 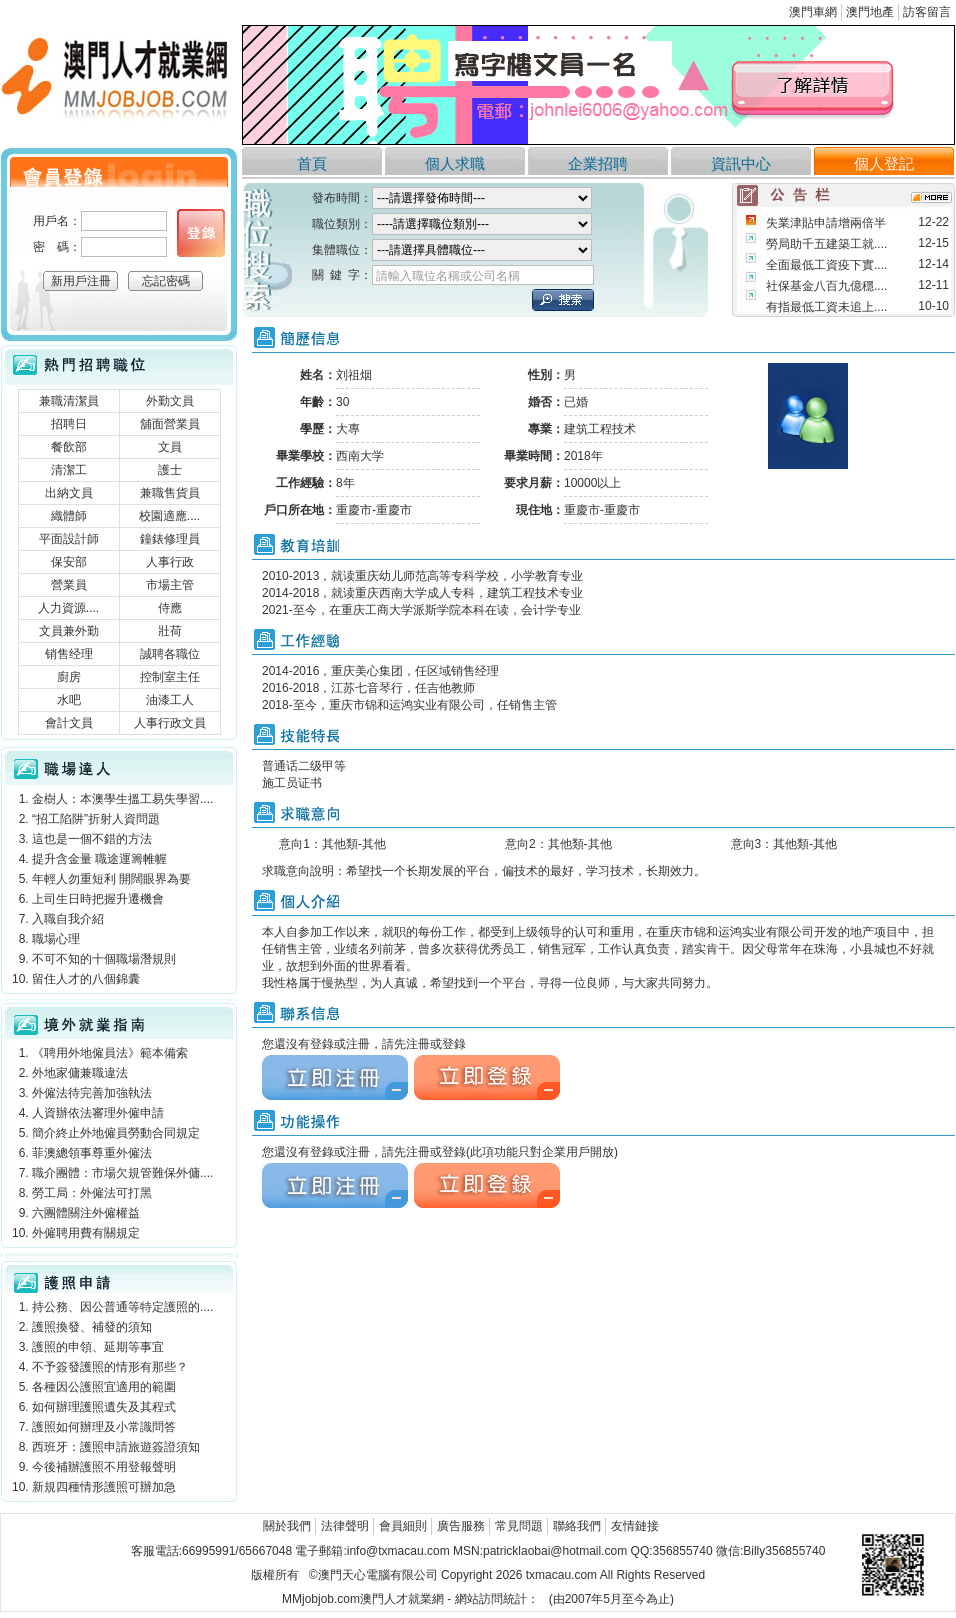 I want to click on 有指最低工資未追上...., so click(x=826, y=307).